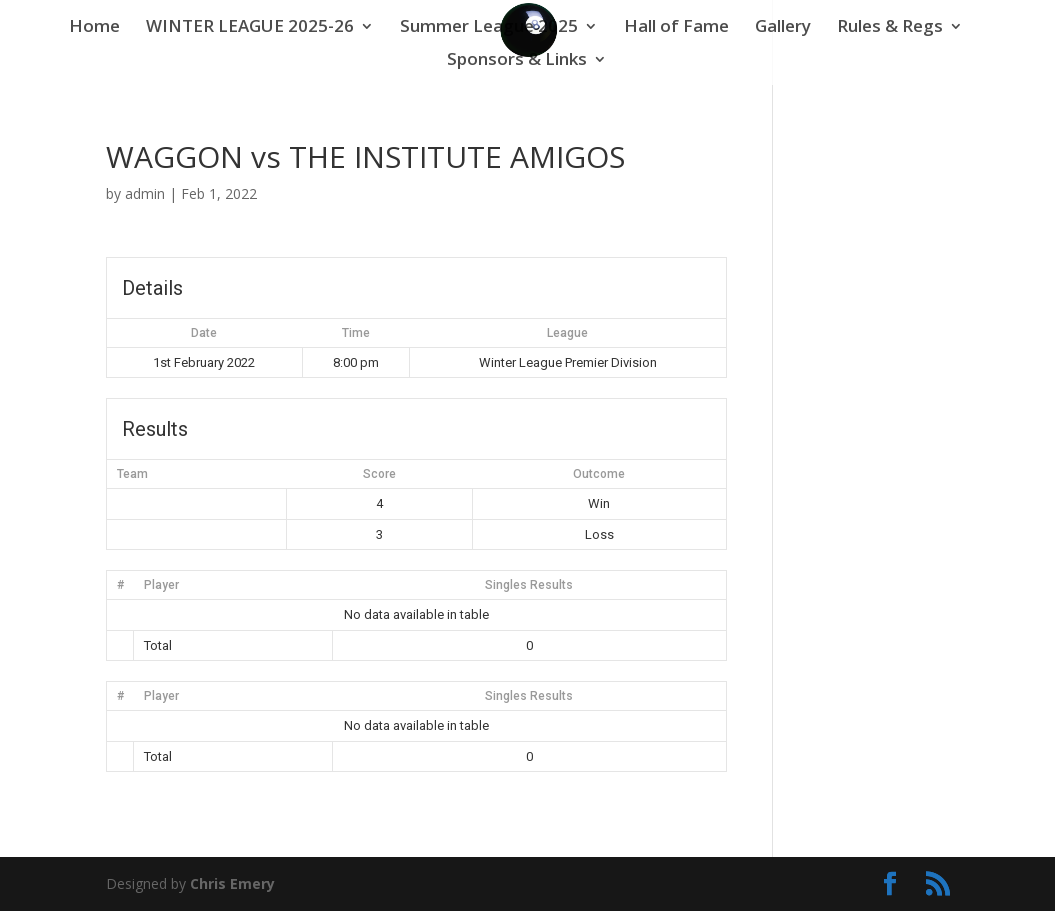 The height and width of the screenshot is (911, 1055). Describe the element at coordinates (94, 28) in the screenshot. I see `Home` at that location.